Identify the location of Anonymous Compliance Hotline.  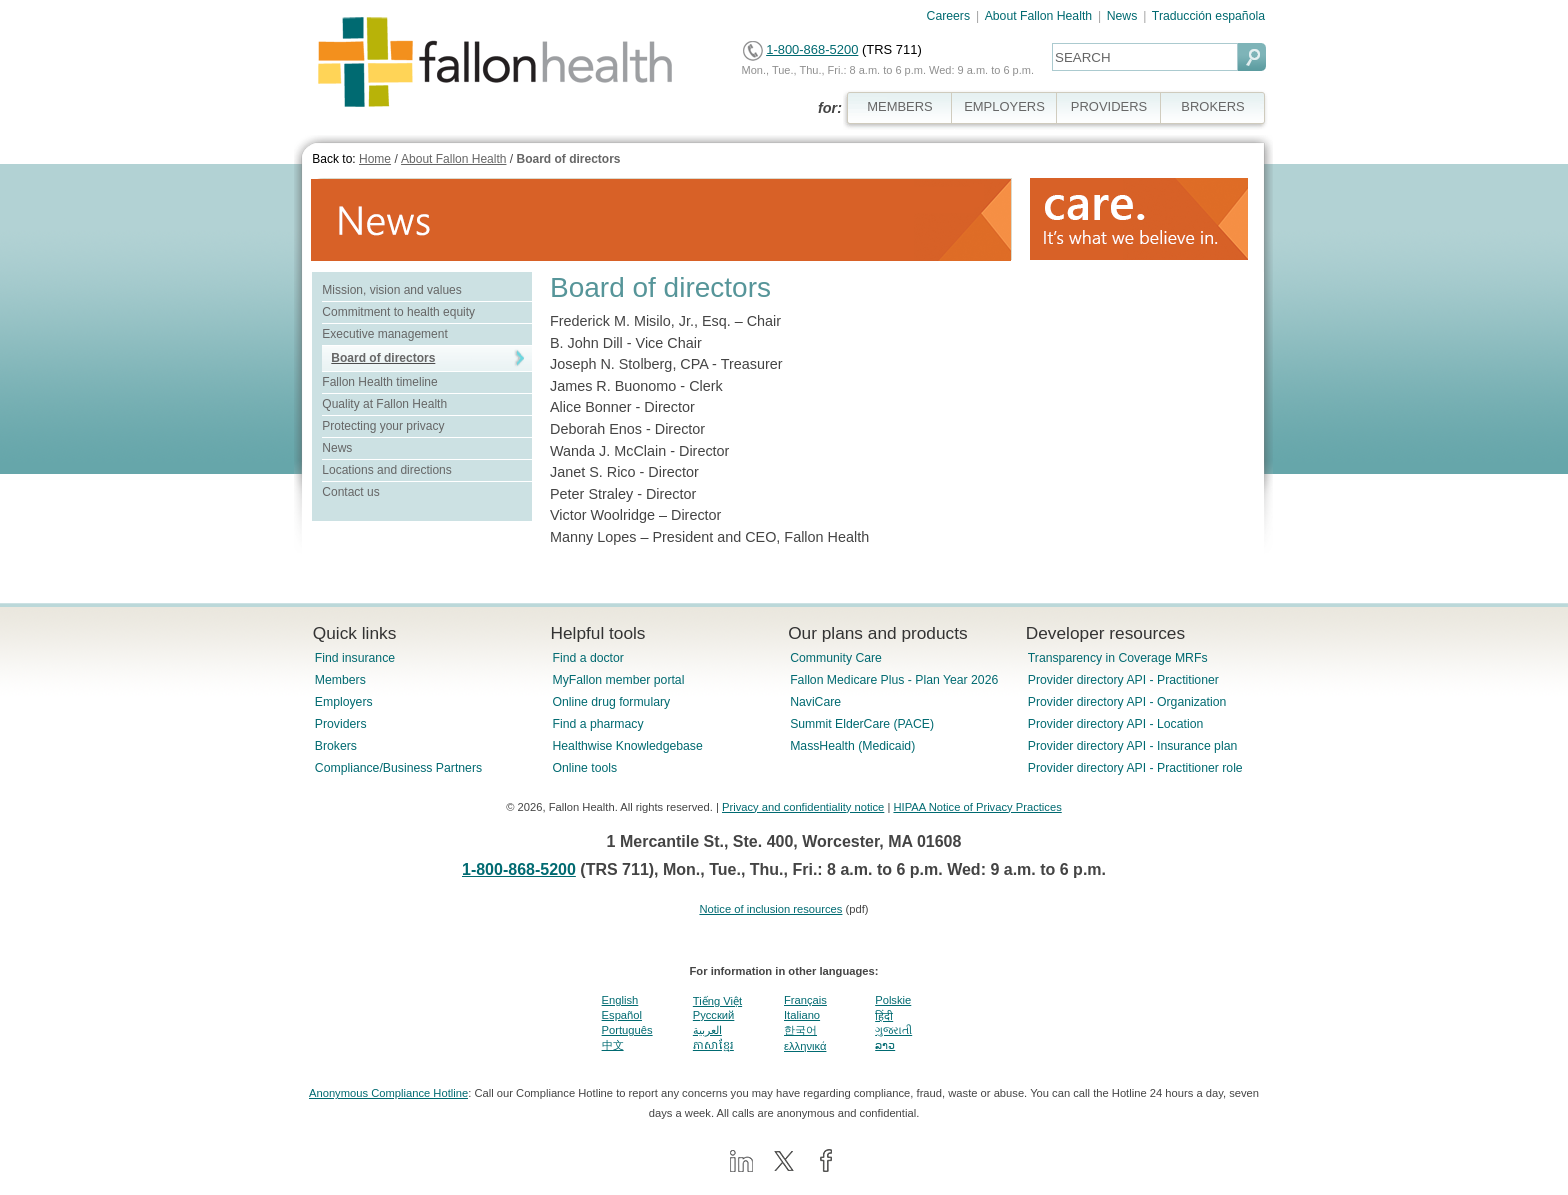
(388, 1093).